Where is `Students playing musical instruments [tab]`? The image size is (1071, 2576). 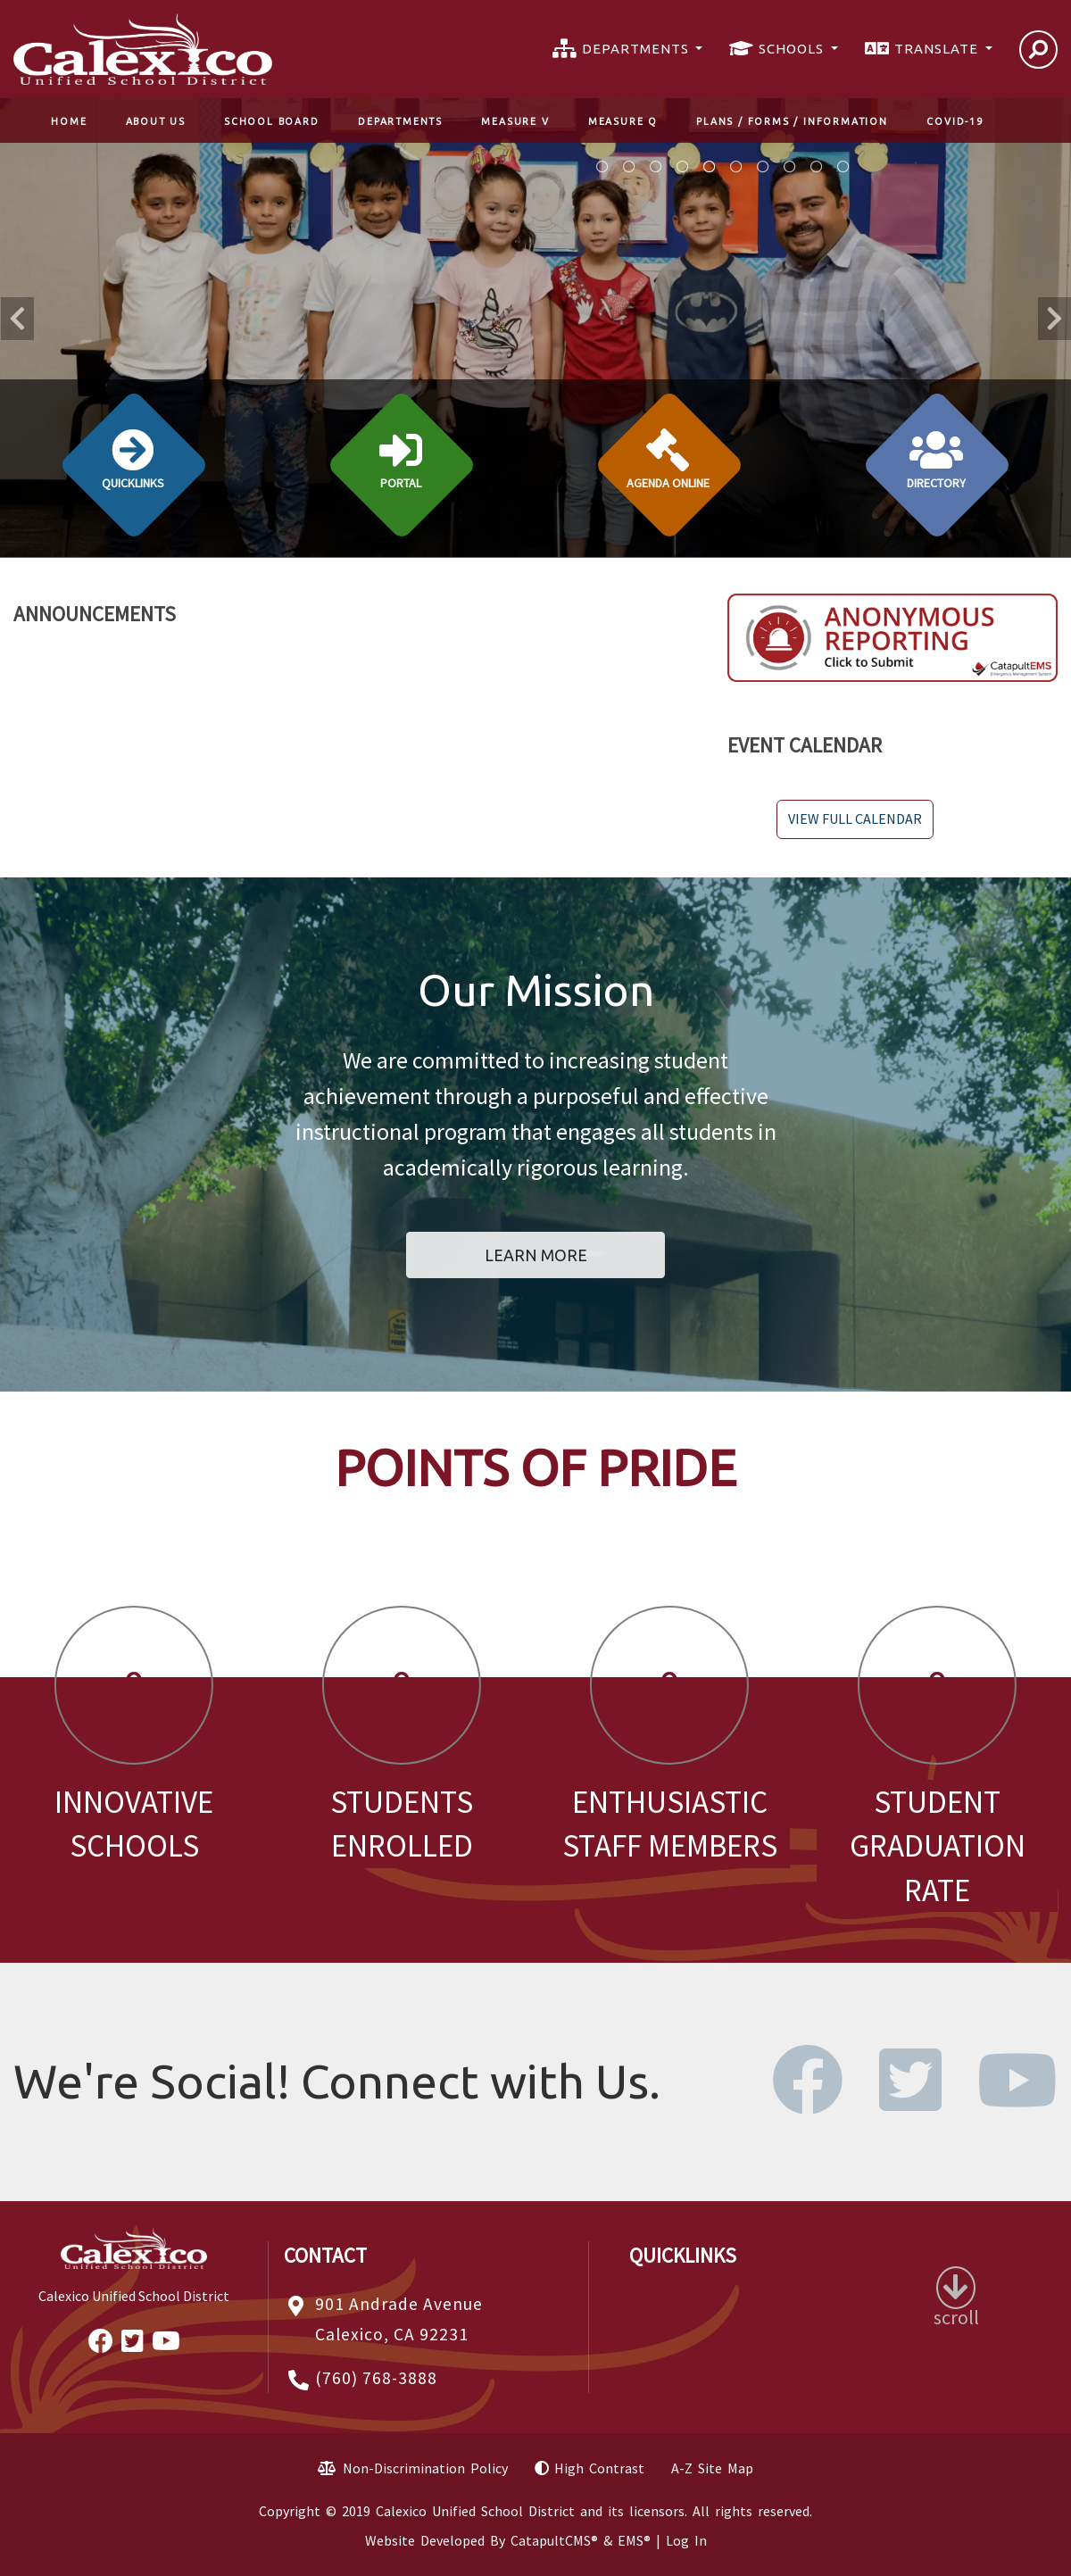 Students playing musical instruments [tab] is located at coordinates (602, 167).